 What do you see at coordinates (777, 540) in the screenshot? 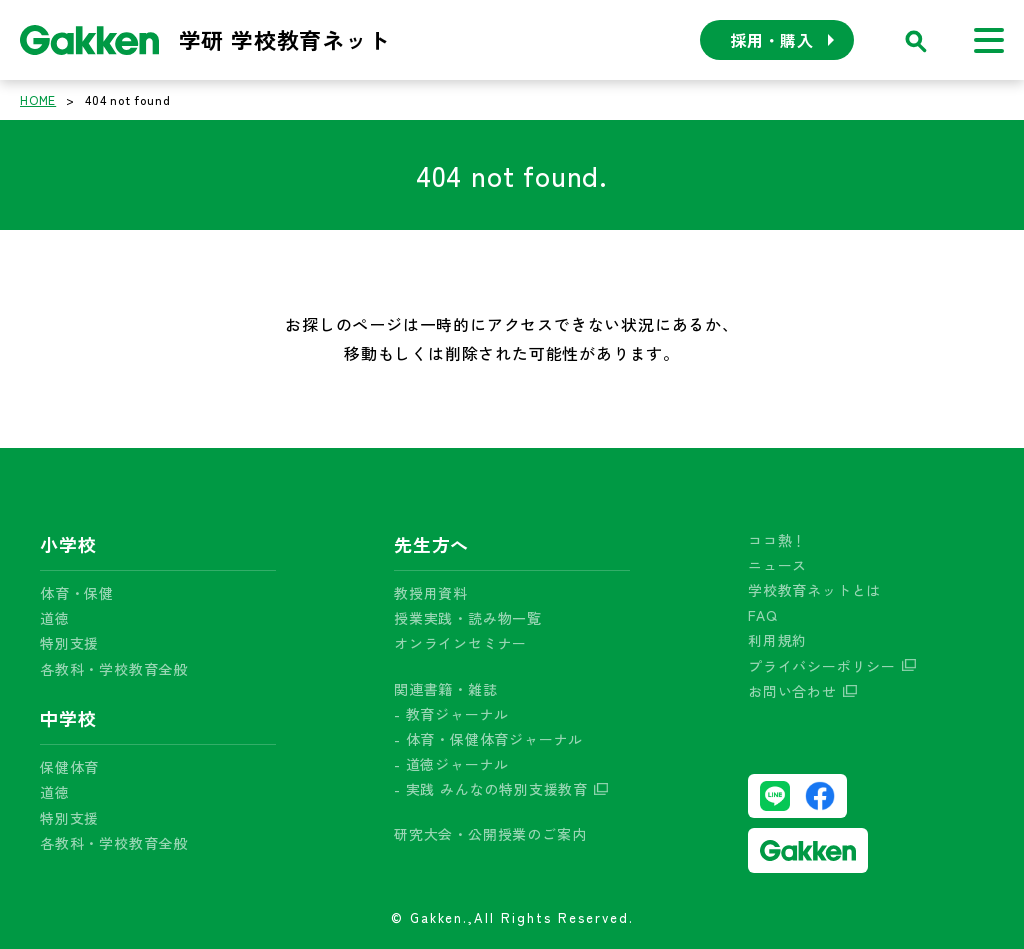
I see `ココ熱！` at bounding box center [777, 540].